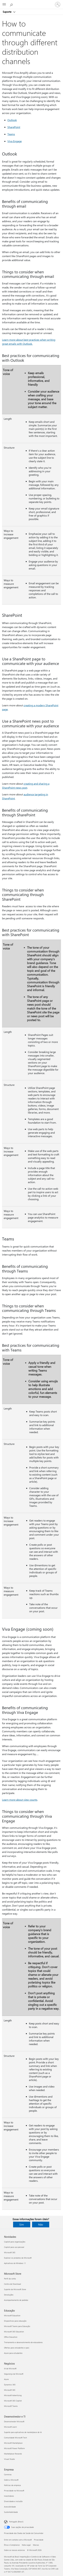 The width and height of the screenshot is (63, 2576). What do you see at coordinates (23, 2432) in the screenshot?
I see `Suporte para aplicativos de marketplace de IA [Suporte para aplicativos de marketplace de IA Desenvolvedor e TI]` at bounding box center [23, 2432].